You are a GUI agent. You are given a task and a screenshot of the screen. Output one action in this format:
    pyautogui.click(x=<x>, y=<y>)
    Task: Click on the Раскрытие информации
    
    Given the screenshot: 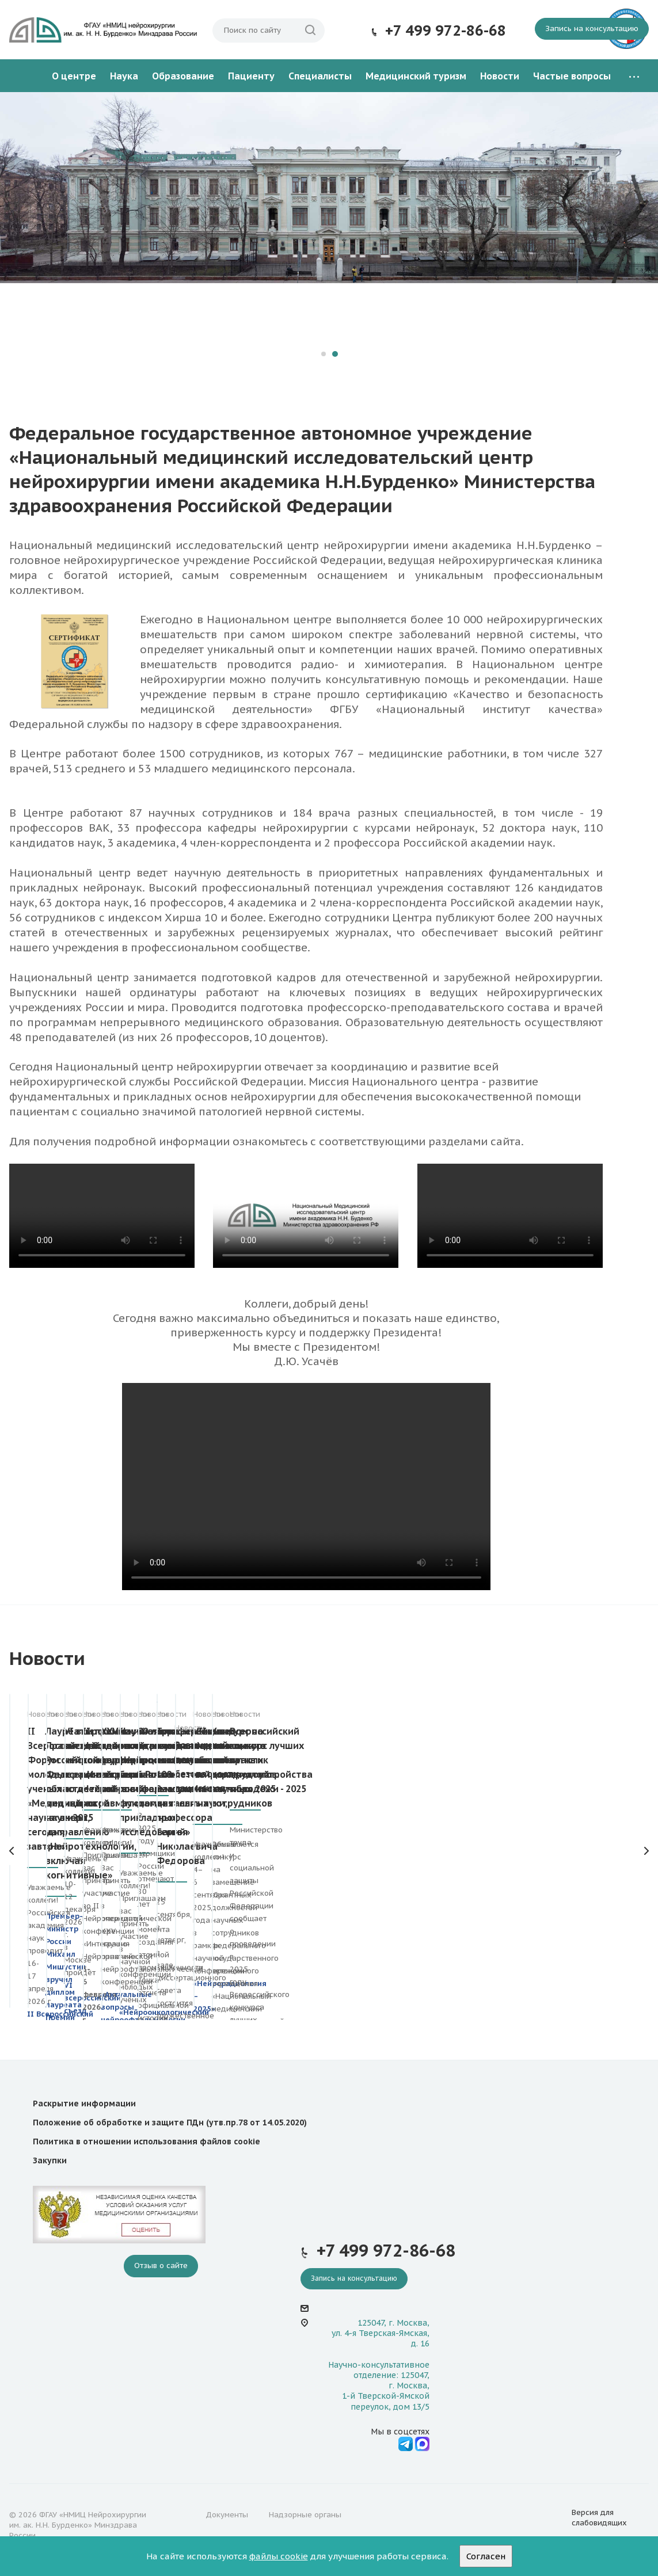 What is the action you would take?
    pyautogui.click(x=84, y=2103)
    